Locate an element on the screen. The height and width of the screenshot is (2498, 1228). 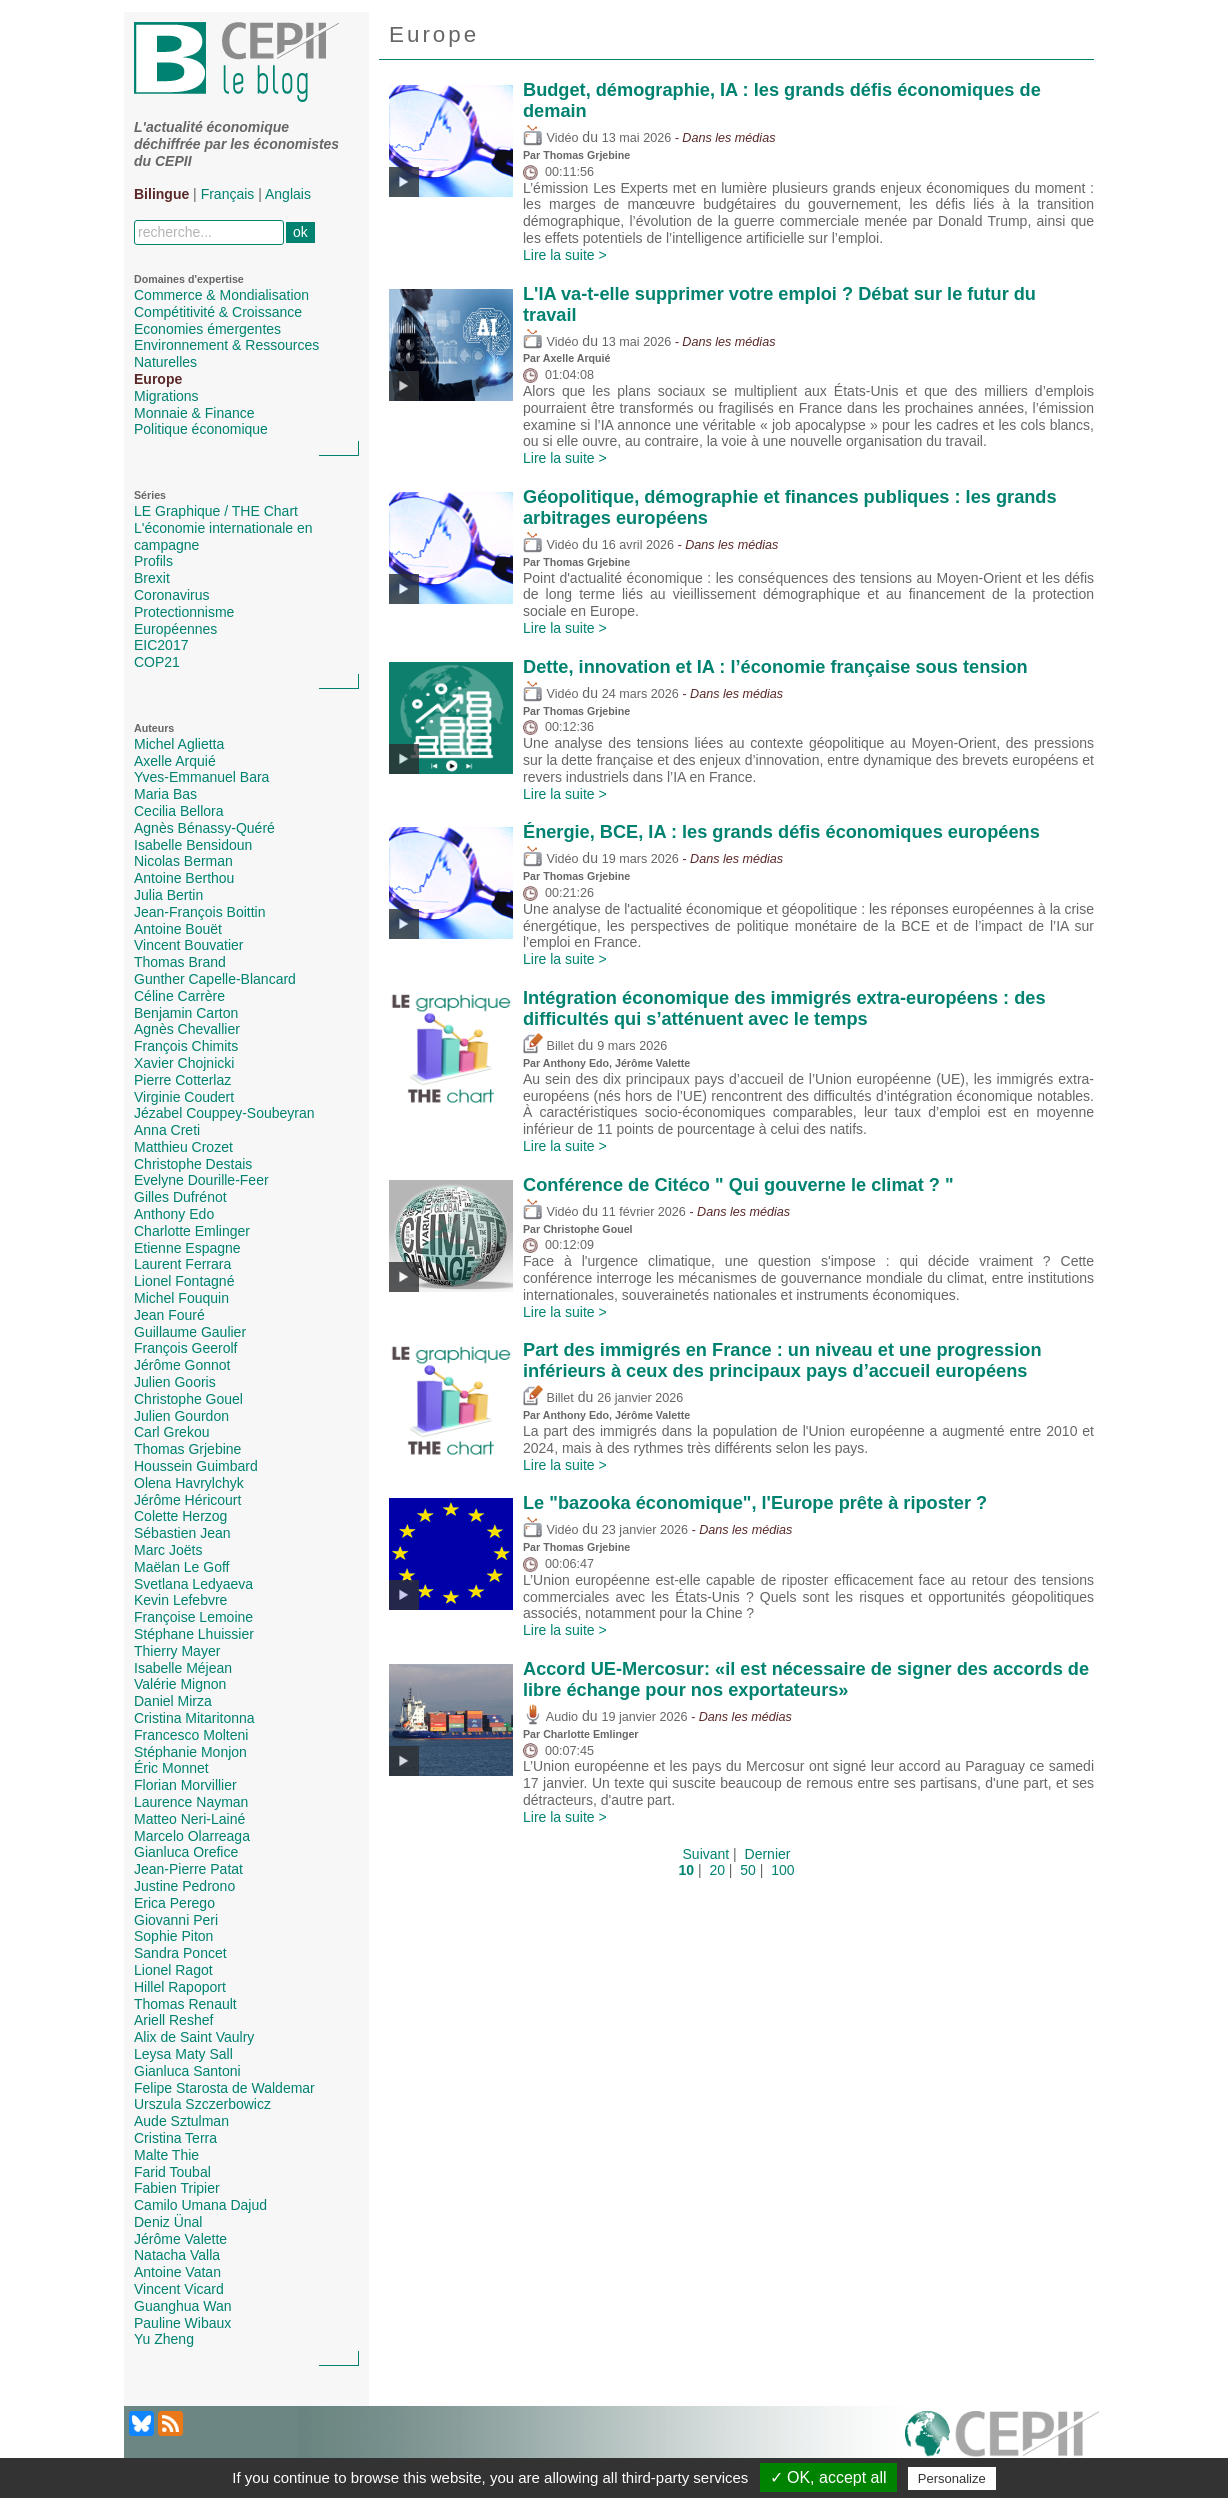
Anthony Edo is located at coordinates (174, 1214).